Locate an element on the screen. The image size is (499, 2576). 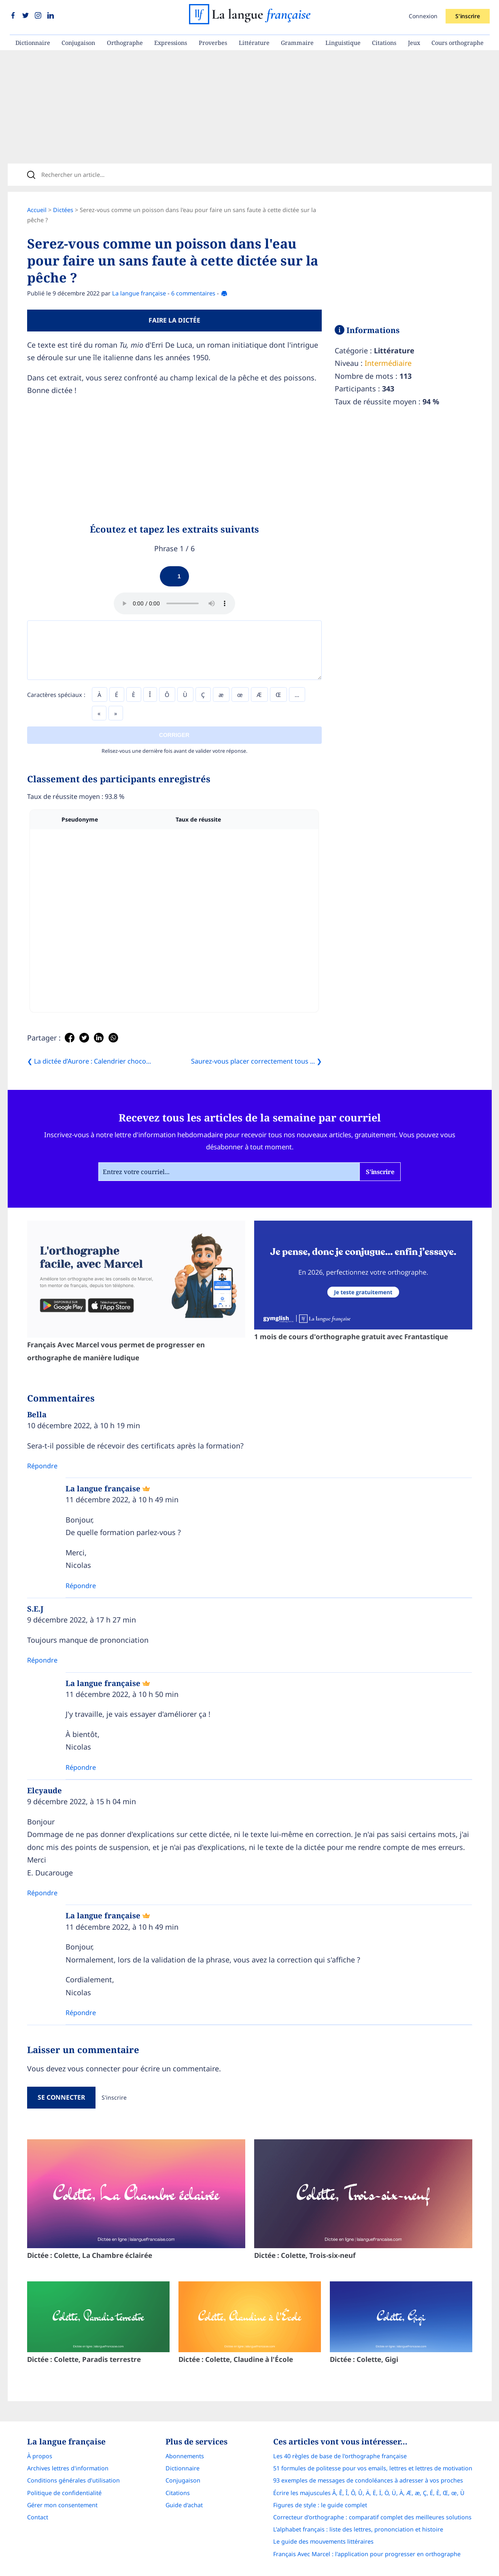
93 exemples de messages de condoléances à adresser à vos proches is located at coordinates (368, 2480).